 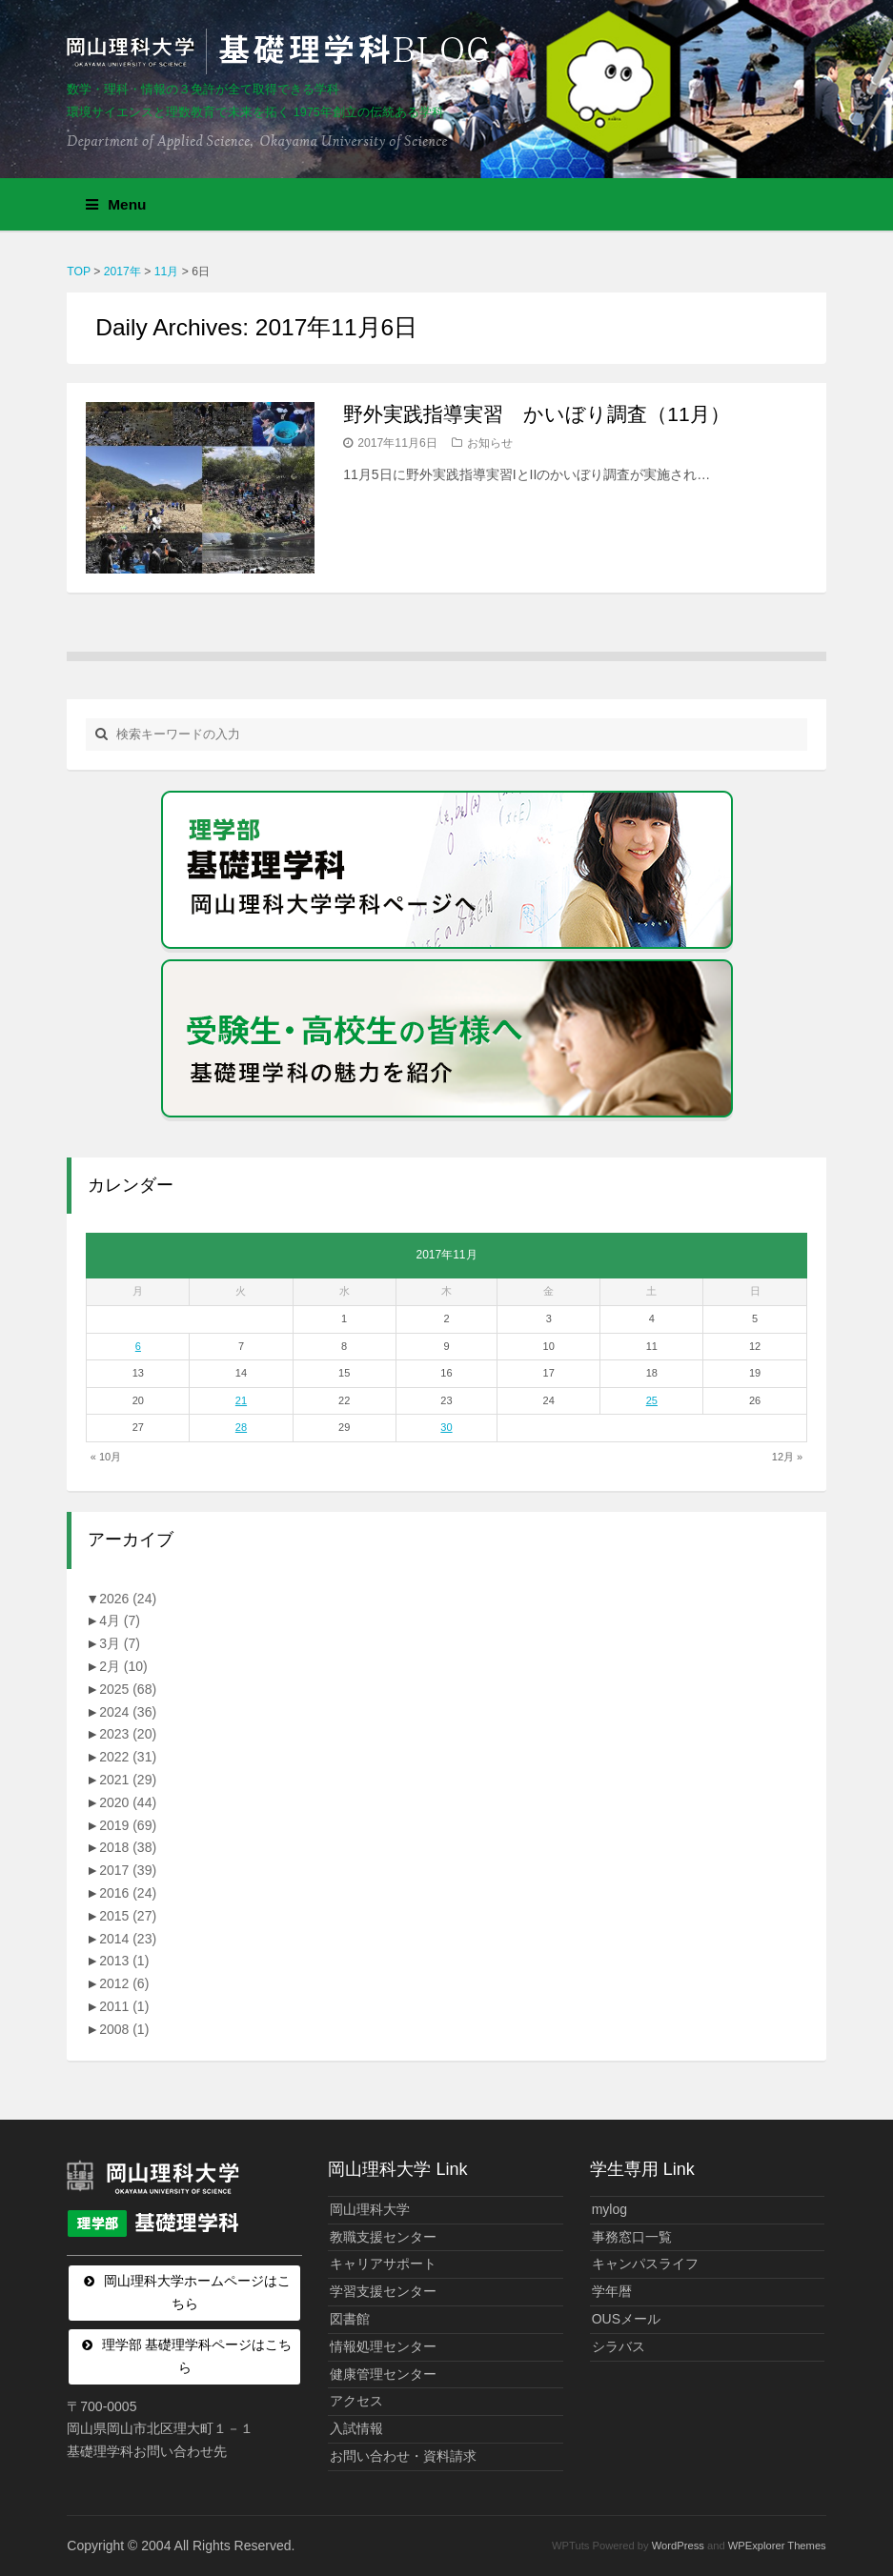 I want to click on 情報処理センター, so click(x=383, y=2346).